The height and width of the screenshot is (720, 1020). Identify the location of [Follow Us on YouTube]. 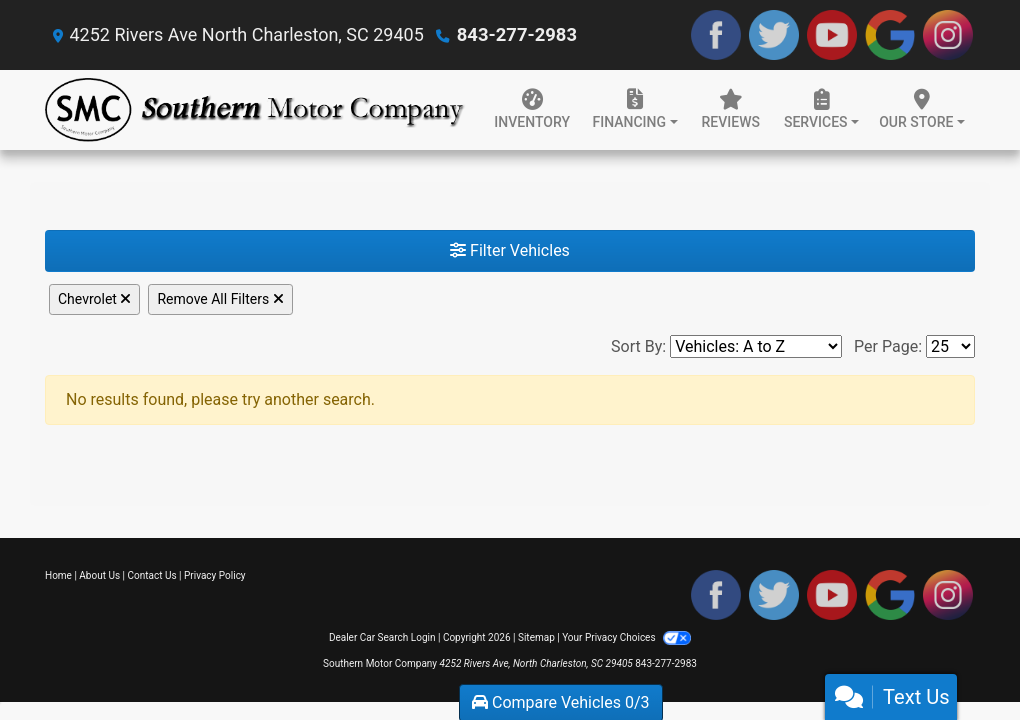
(832, 35).